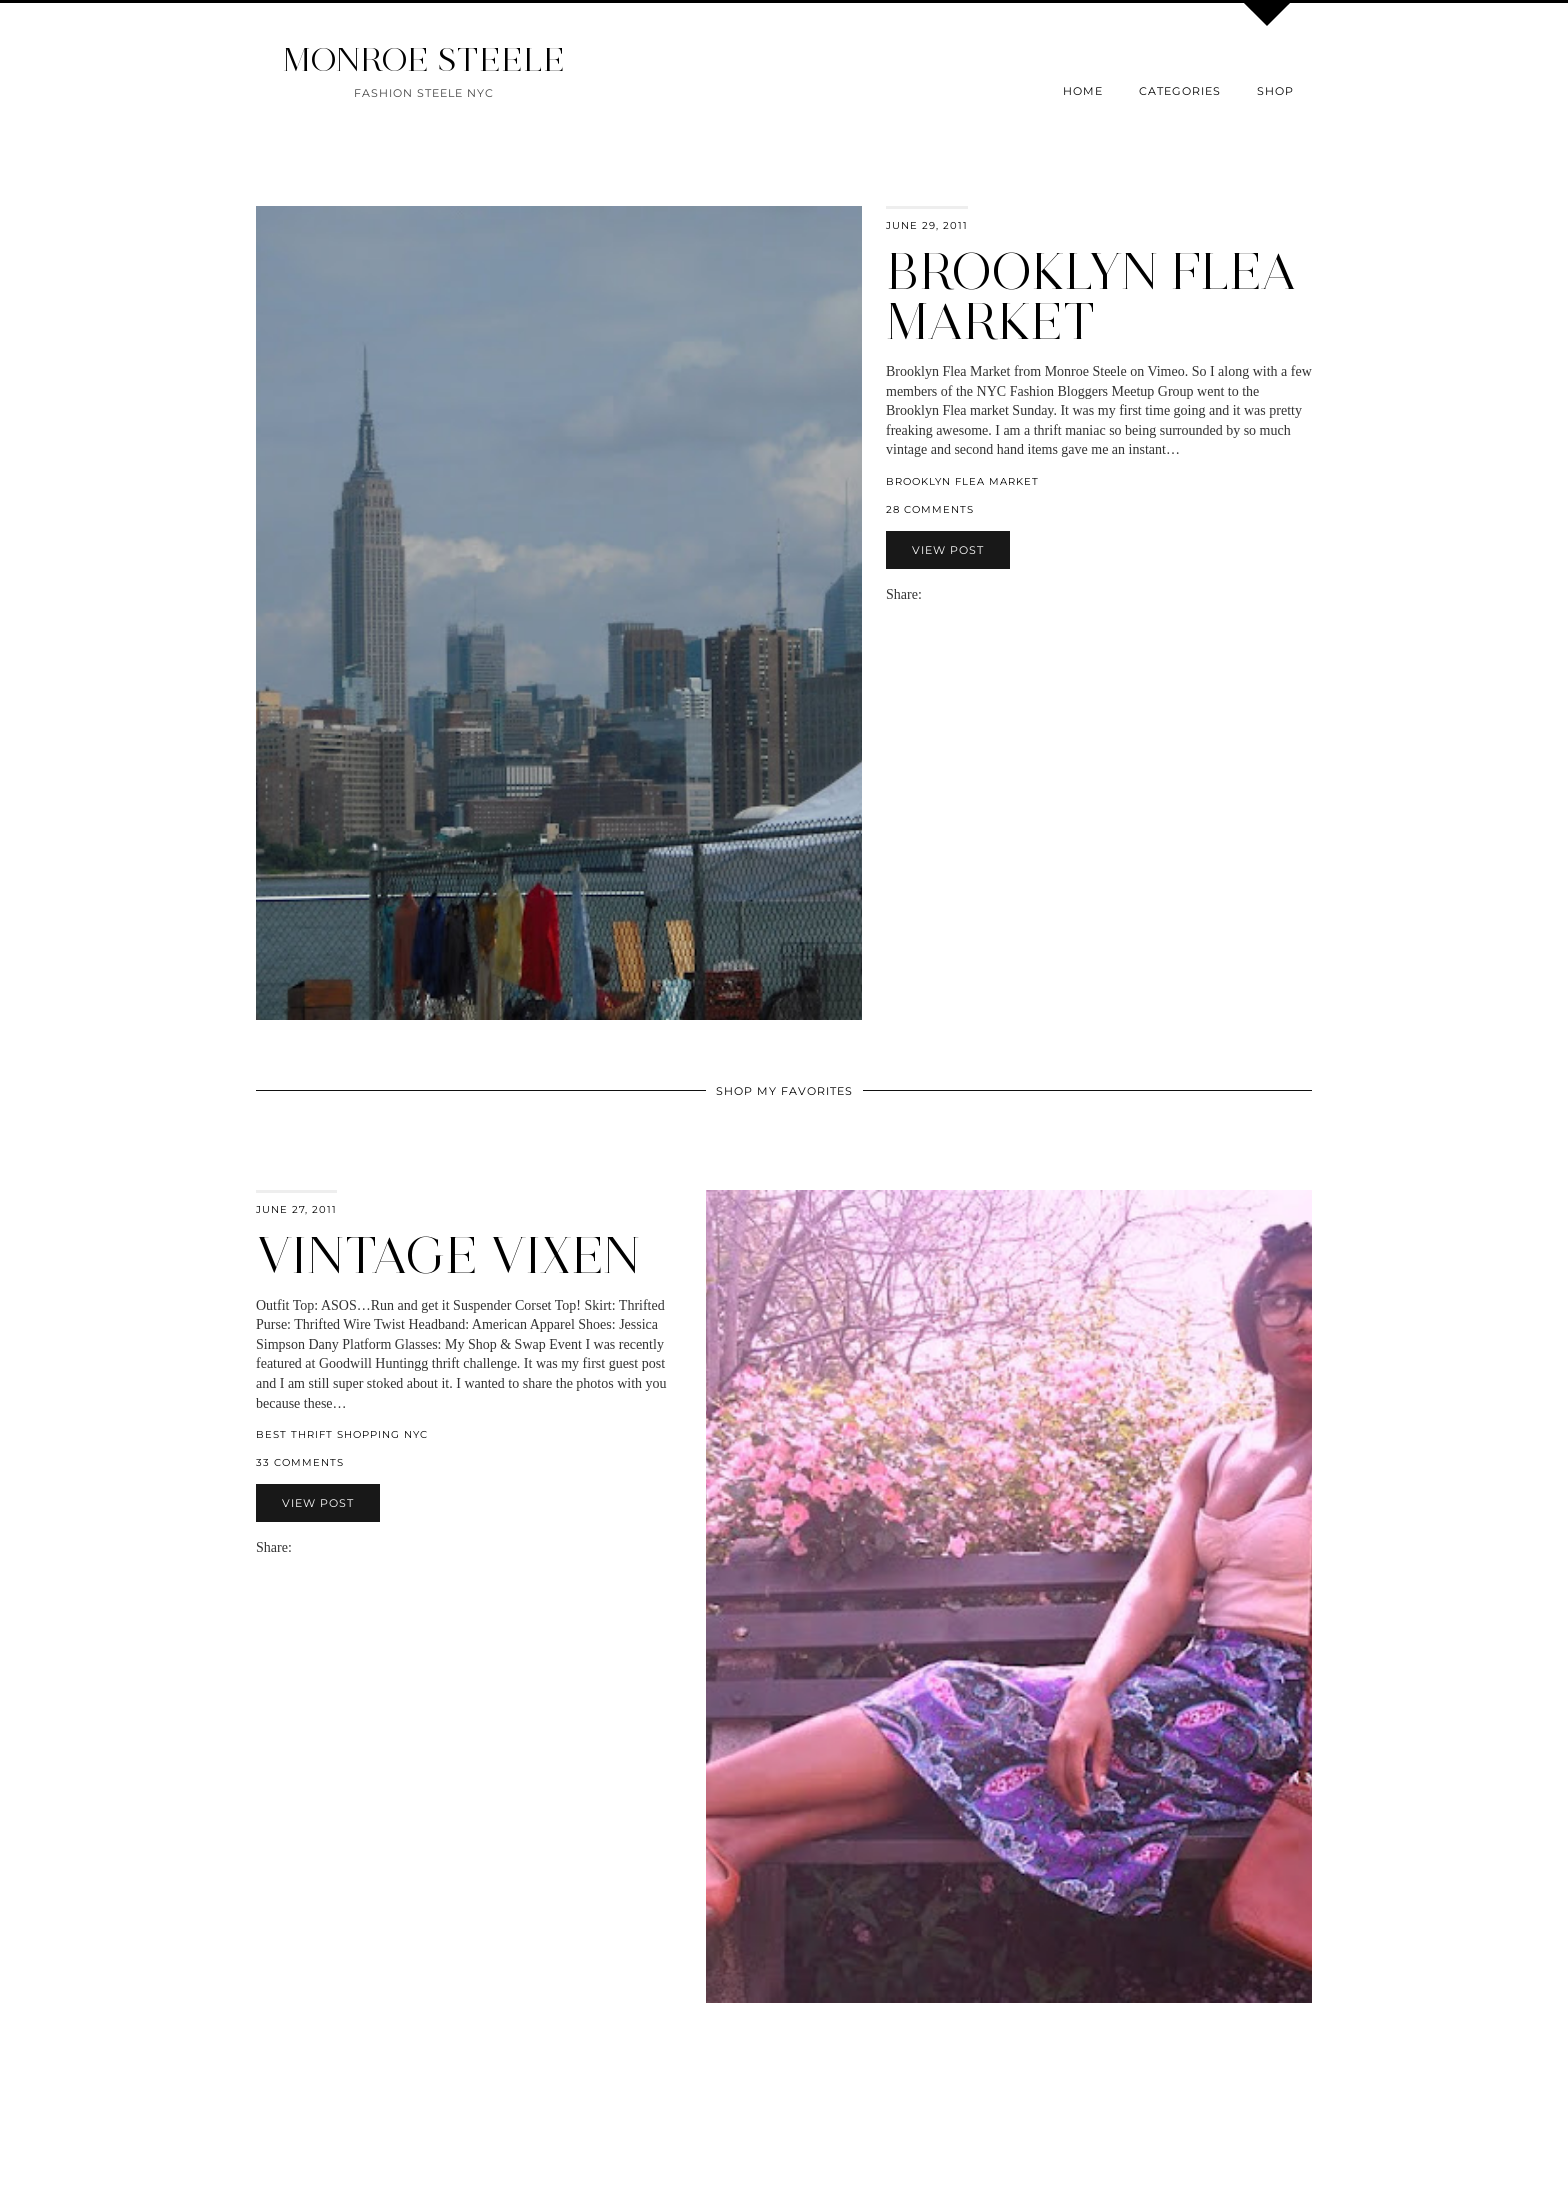 Image resolution: width=1568 pixels, height=2193 pixels. What do you see at coordinates (950, 594) in the screenshot?
I see `[Share on Twitter]` at bounding box center [950, 594].